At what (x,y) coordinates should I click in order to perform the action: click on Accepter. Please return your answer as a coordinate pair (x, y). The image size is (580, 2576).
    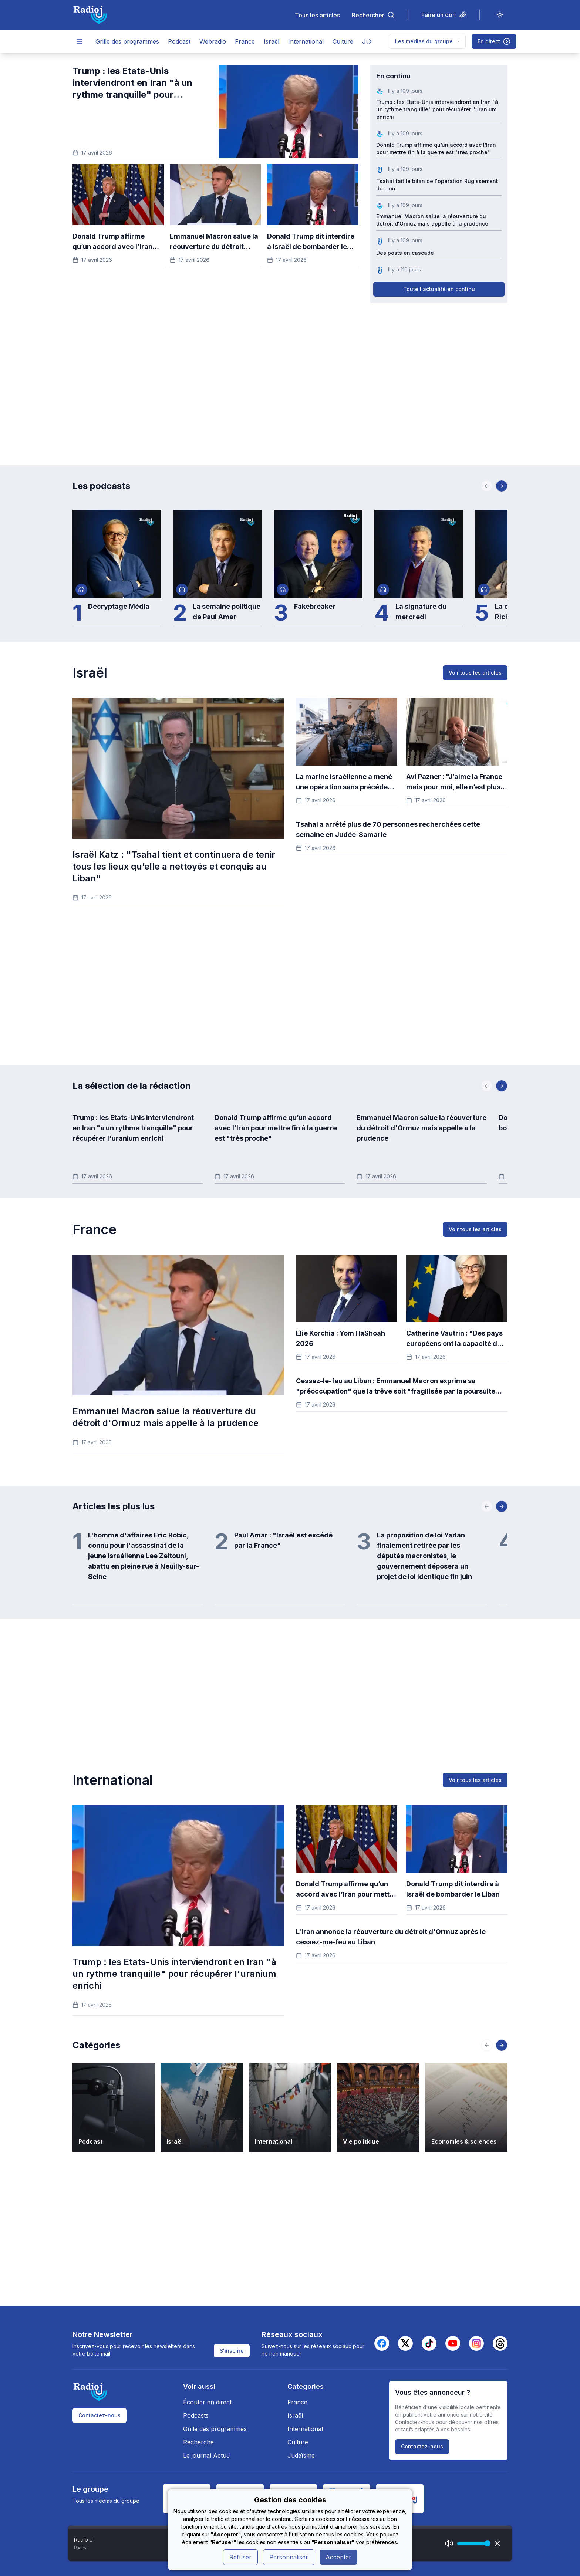
    Looking at the image, I should click on (338, 2557).